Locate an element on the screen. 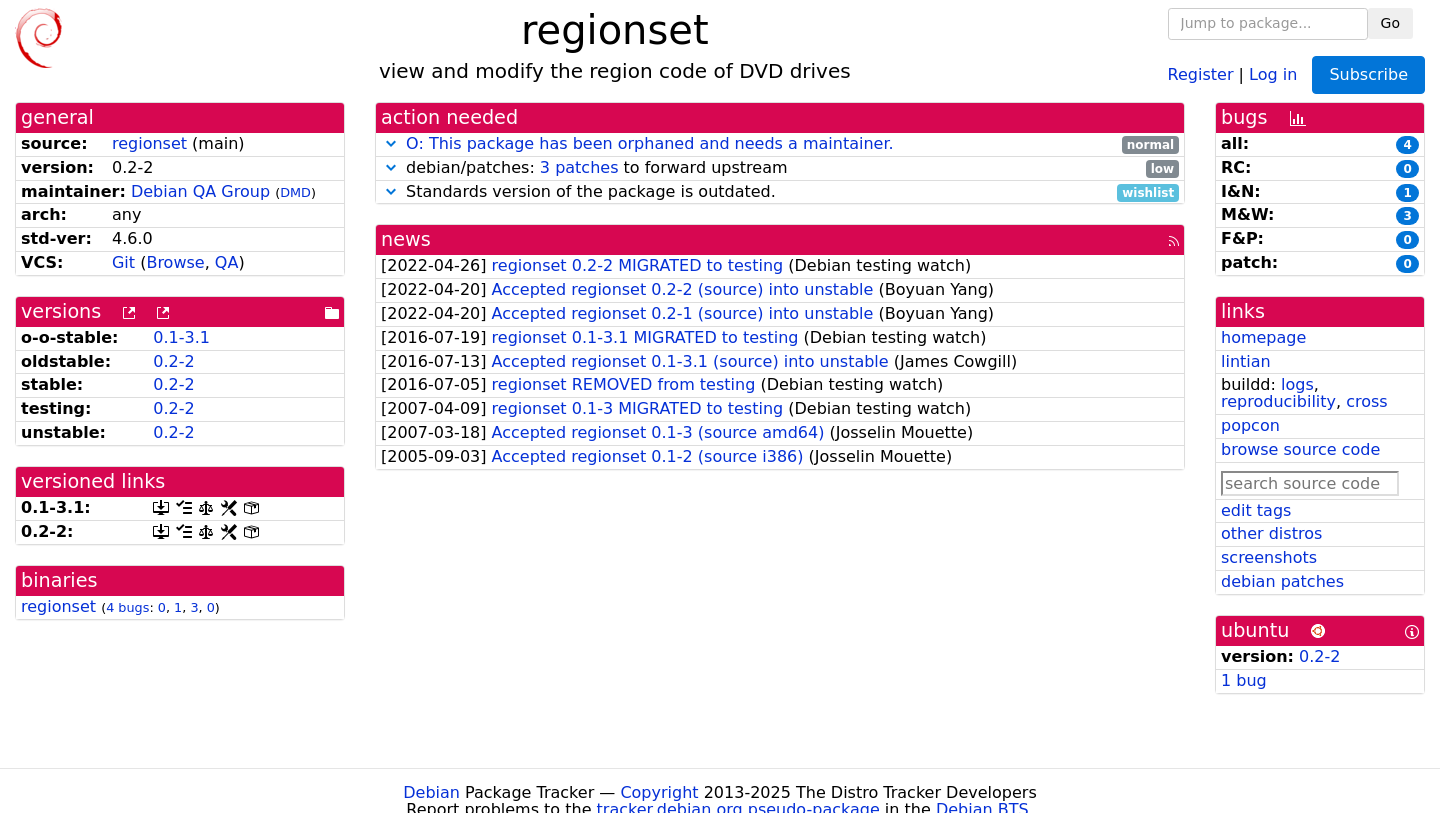 The height and width of the screenshot is (813, 1440). reproducibility is located at coordinates (1278, 401).